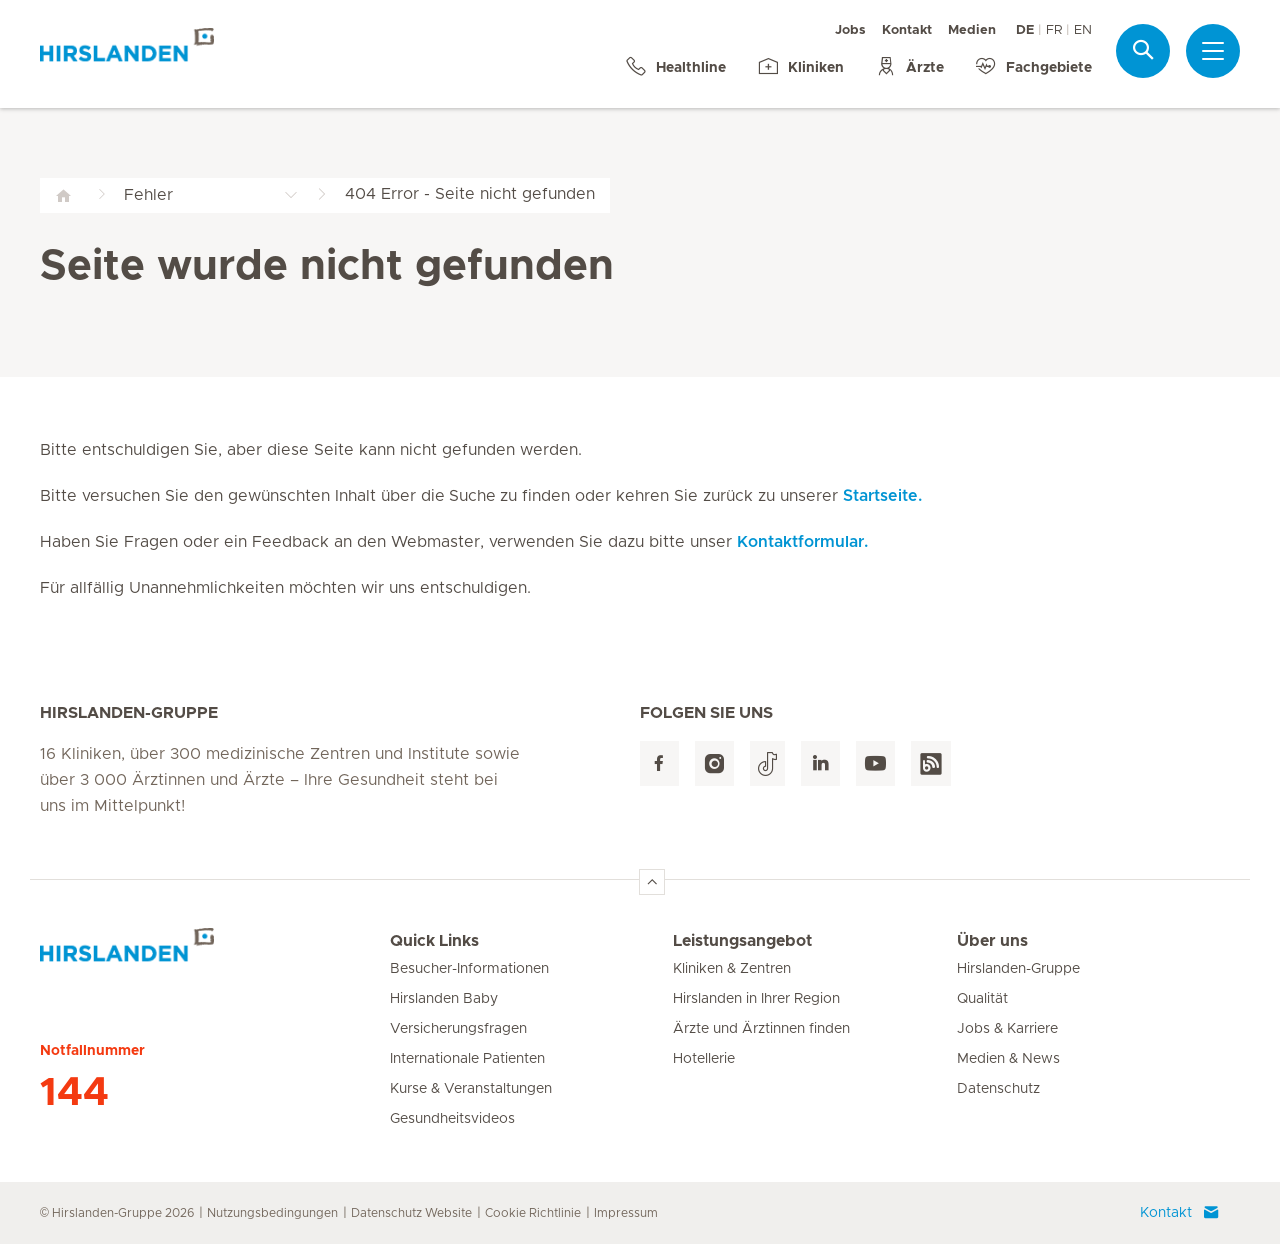 The height and width of the screenshot is (1244, 1280). What do you see at coordinates (467, 1059) in the screenshot?
I see `Internationale Patienten` at bounding box center [467, 1059].